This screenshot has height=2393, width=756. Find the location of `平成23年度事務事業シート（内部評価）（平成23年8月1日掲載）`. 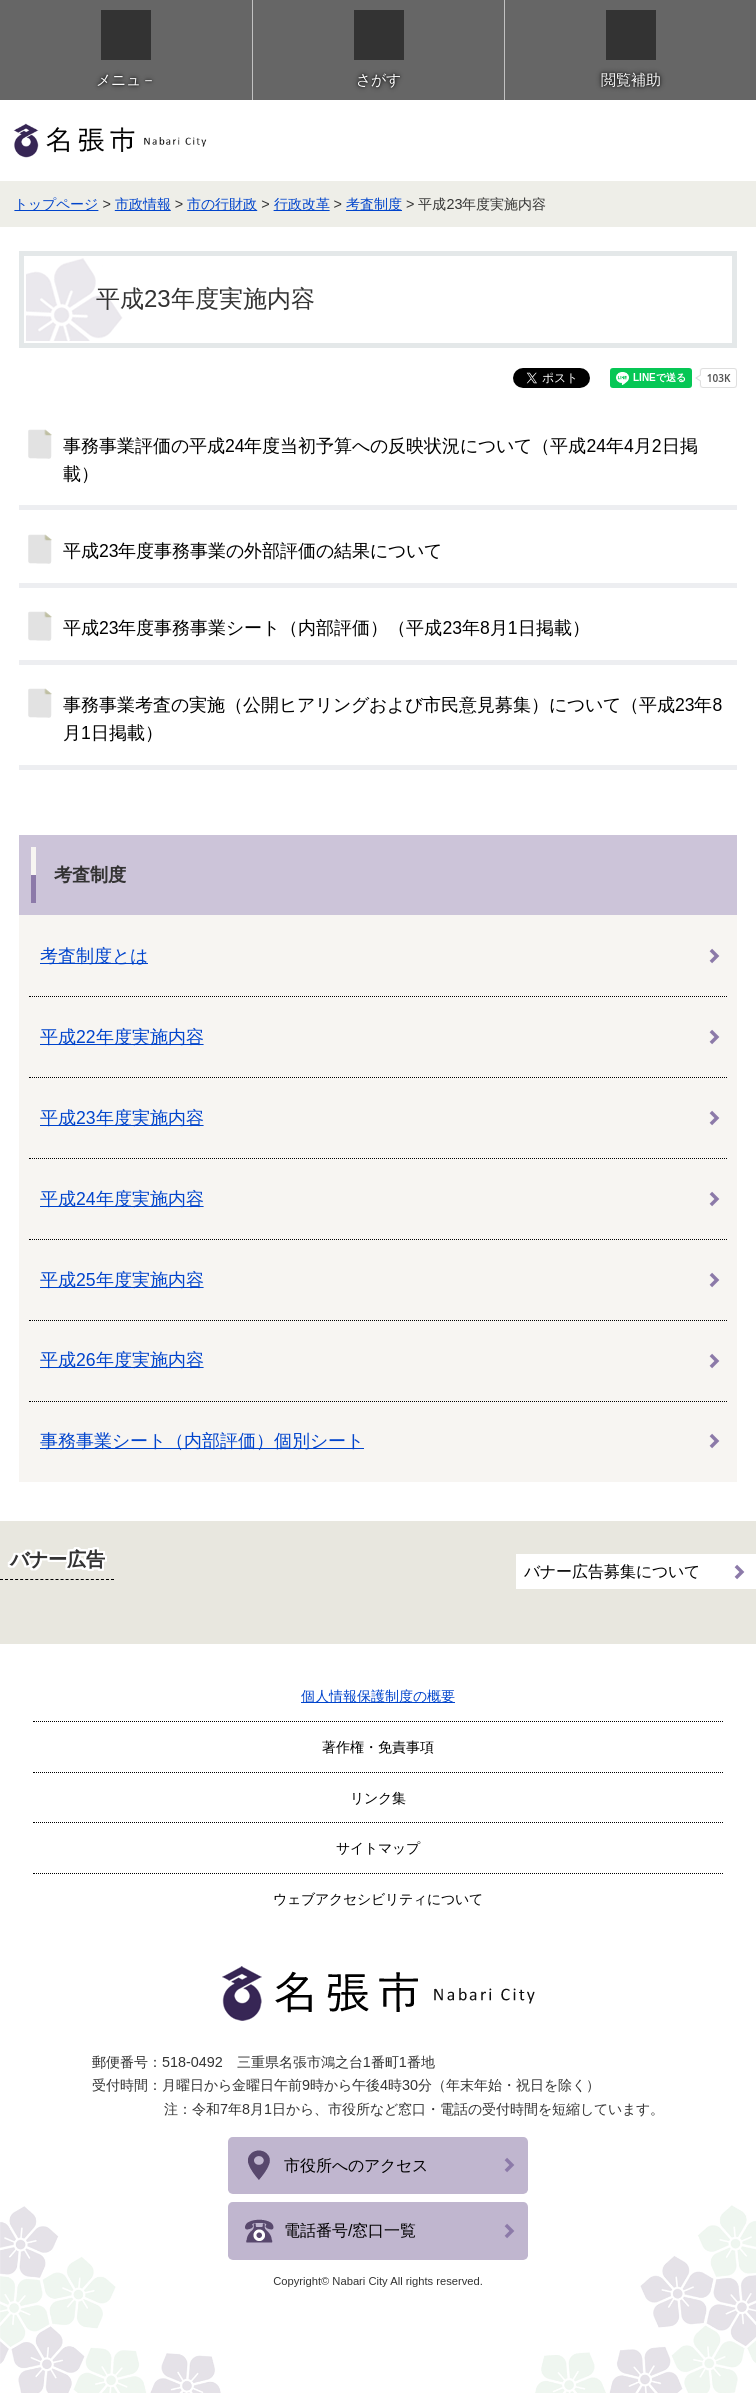

平成23年度事務事業シート（内部評価）（平成23年8月1日掲載） is located at coordinates (326, 628).